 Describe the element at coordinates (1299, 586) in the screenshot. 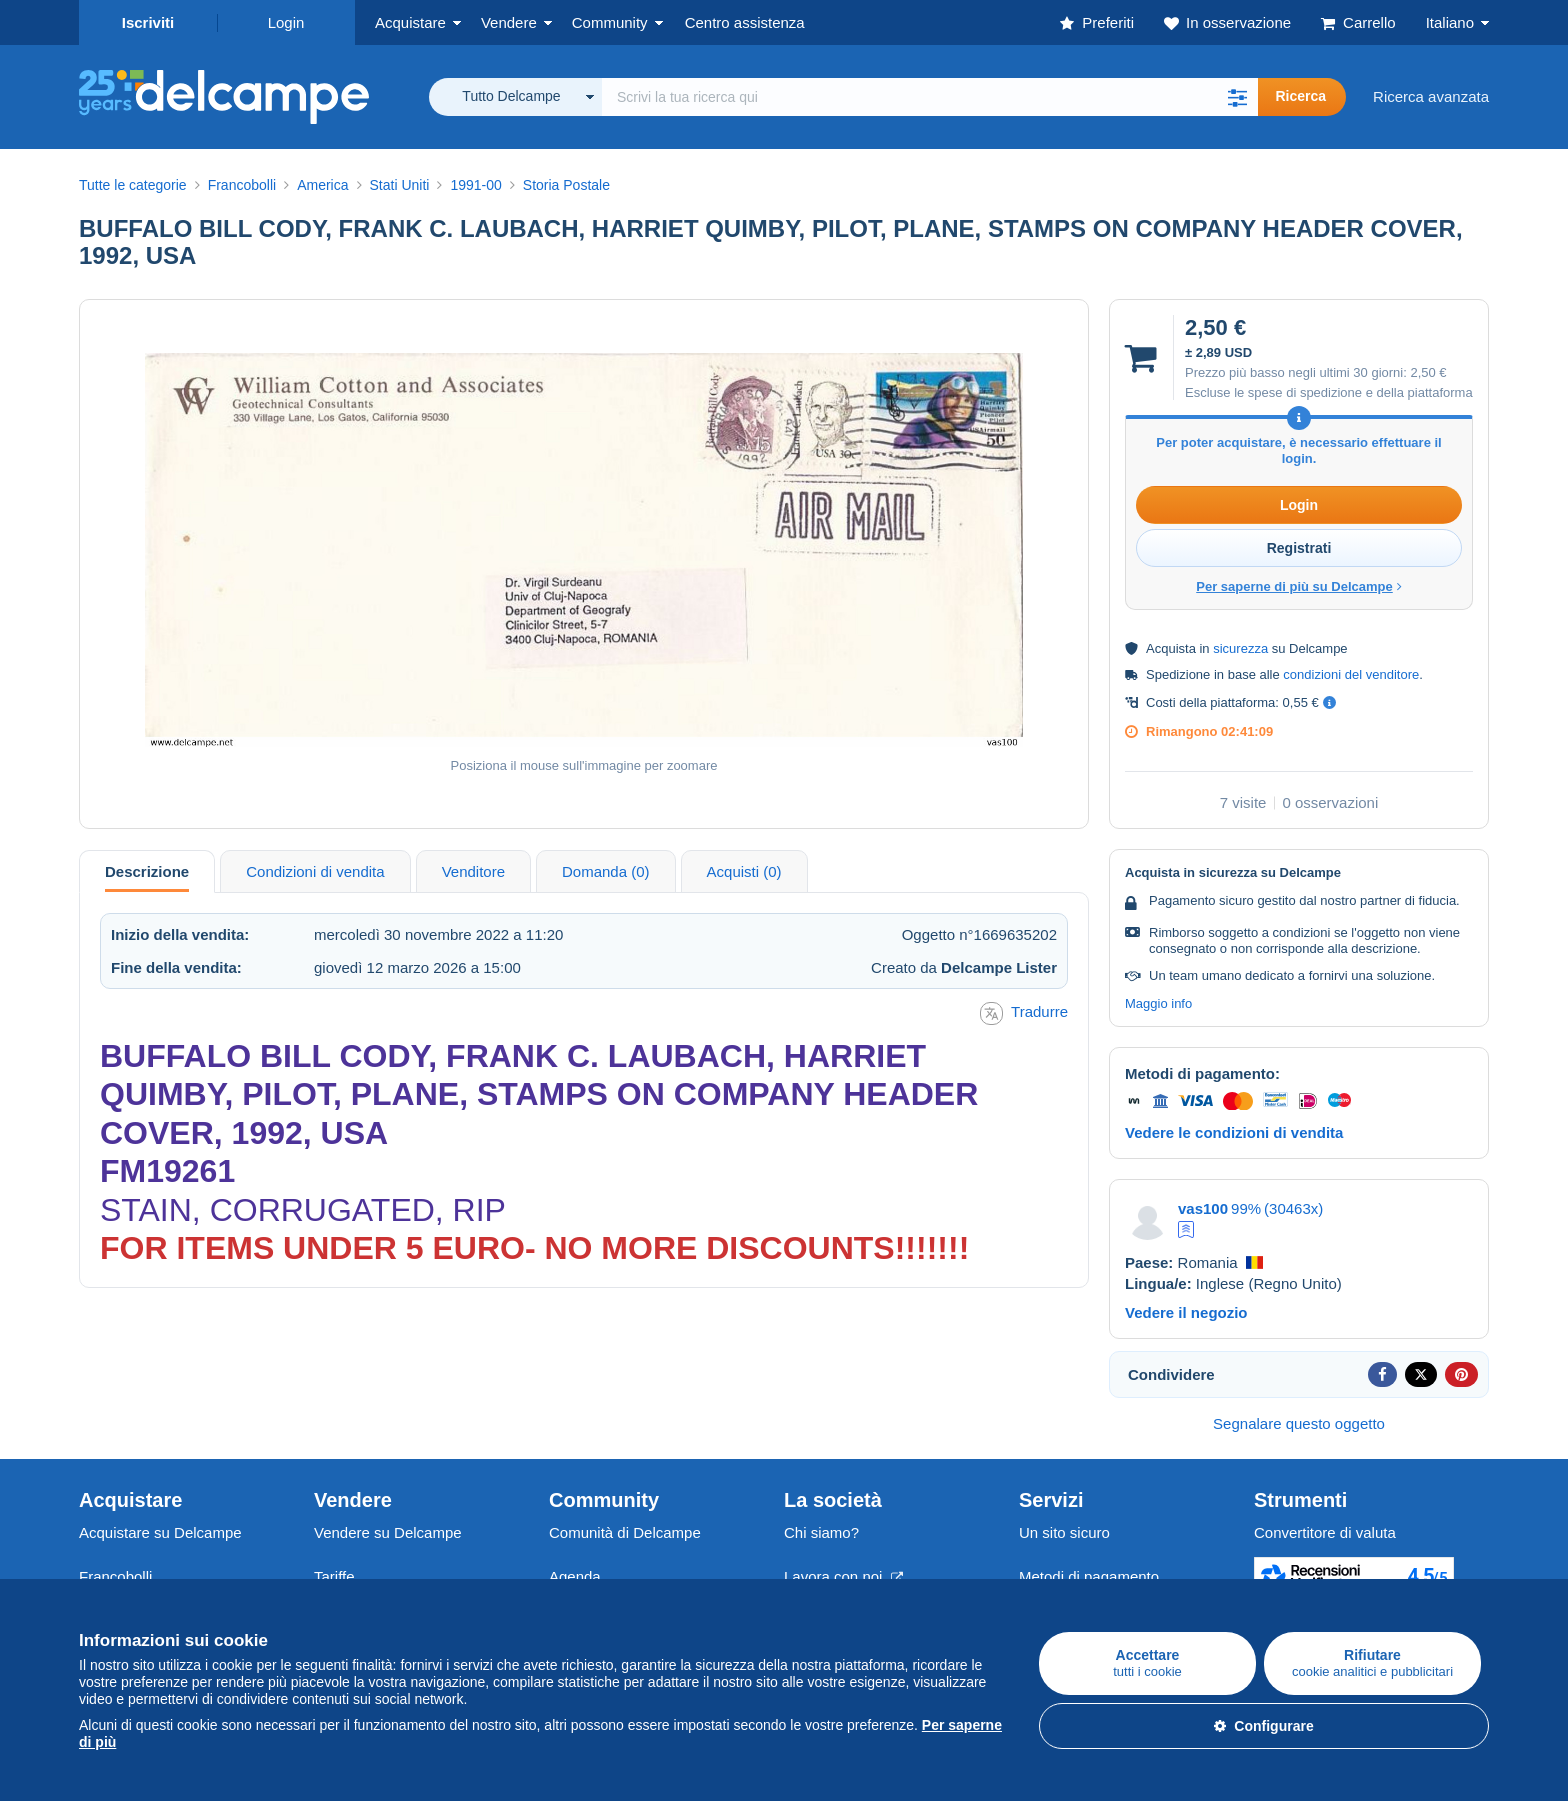

I see `Per saperne di più su Delcampe` at that location.